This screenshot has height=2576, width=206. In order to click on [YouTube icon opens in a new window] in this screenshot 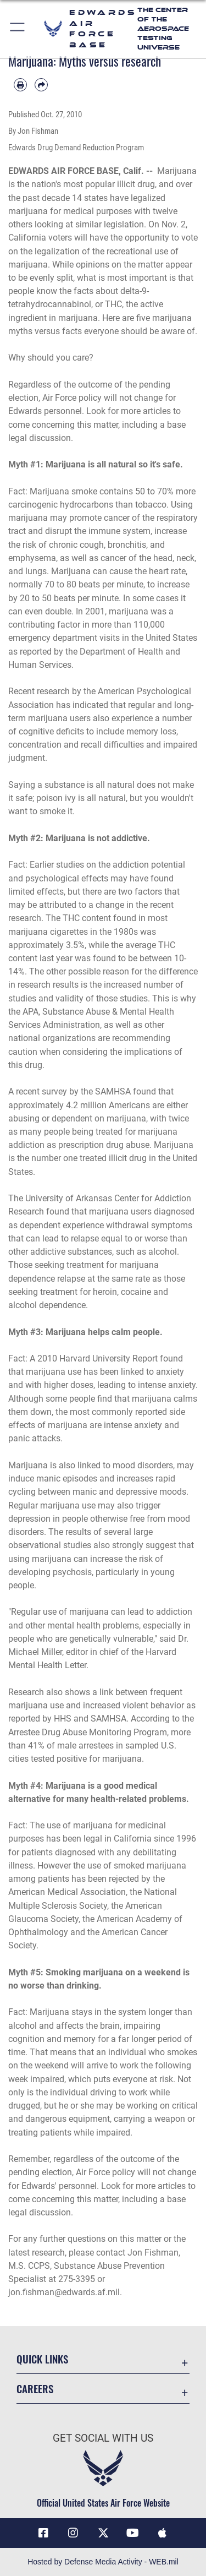, I will do `click(133, 2533)`.